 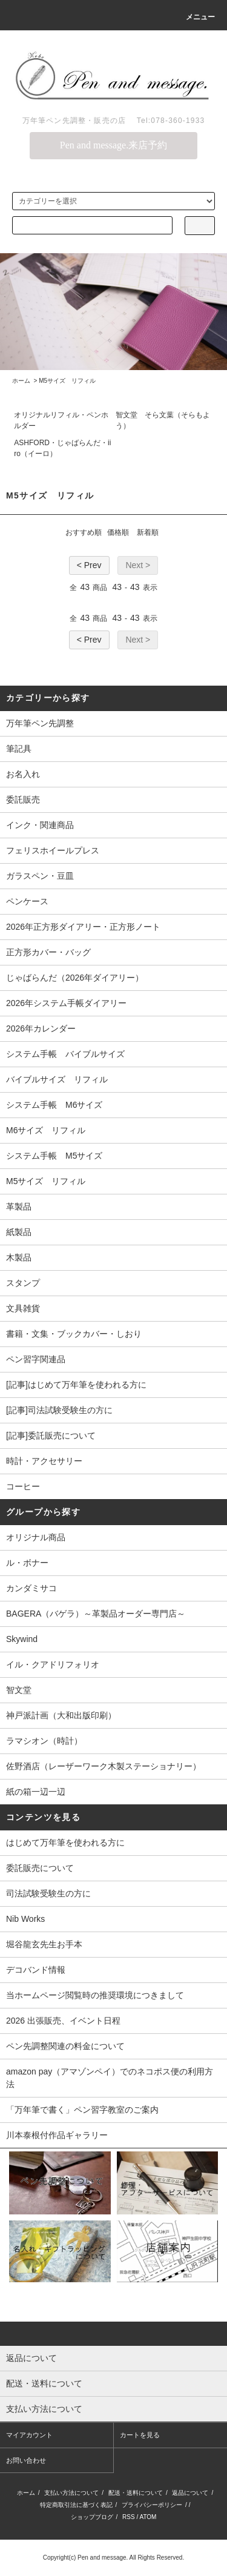 I want to click on ホーム, so click(x=21, y=380).